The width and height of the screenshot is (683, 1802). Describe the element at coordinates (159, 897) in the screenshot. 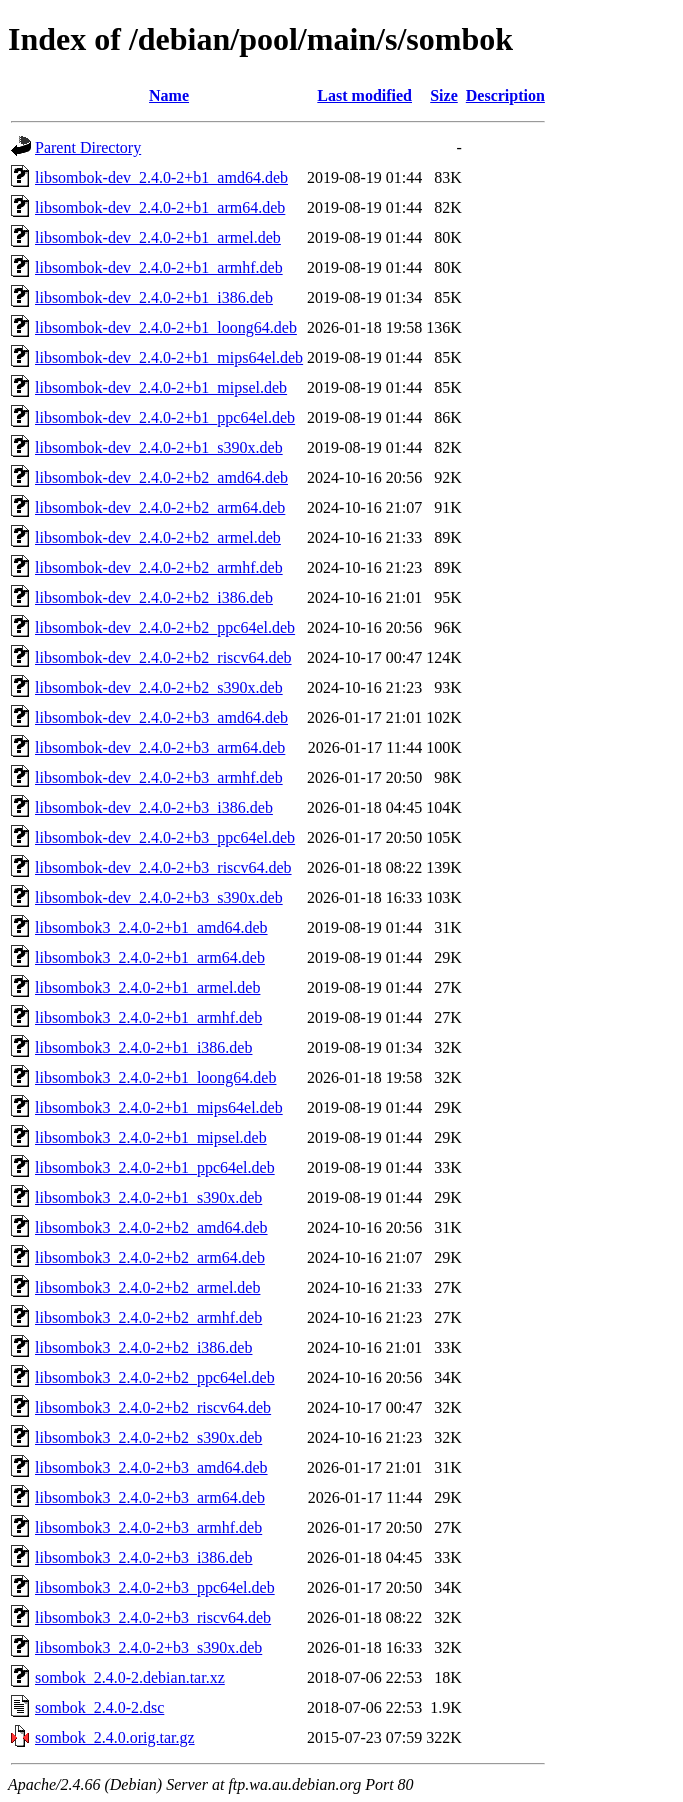

I see `libsombok-dev_2.4.0-2+b3_s390x.deb` at that location.